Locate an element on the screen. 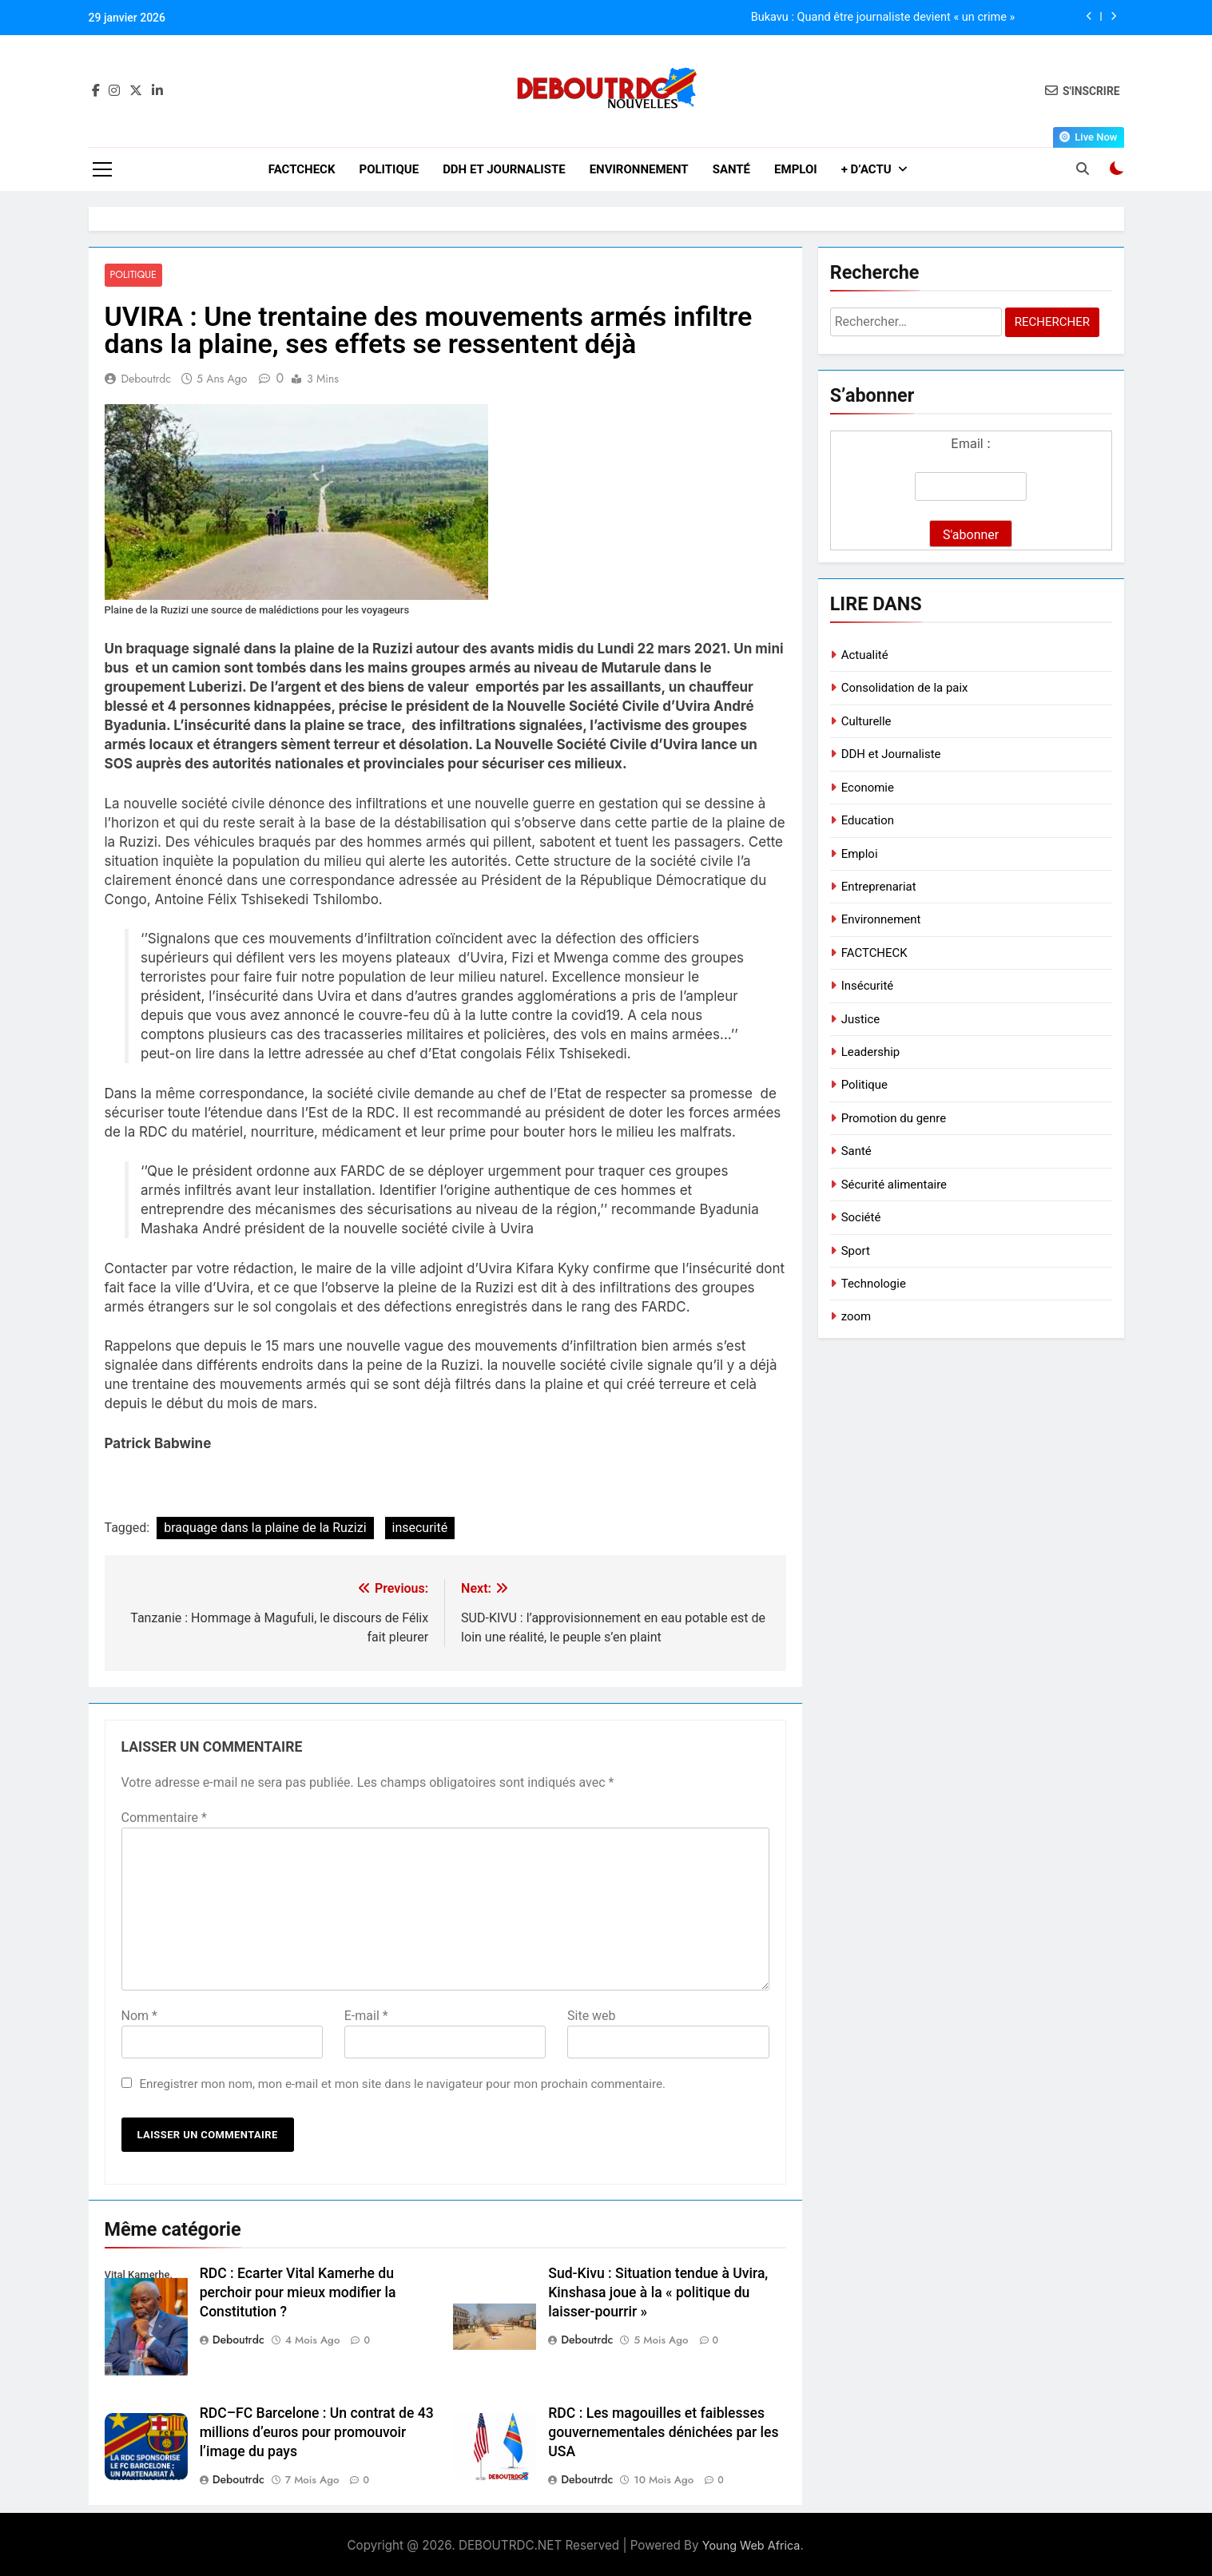 Image resolution: width=1212 pixels, height=2576 pixels. + D’ACTU is located at coordinates (866, 169).